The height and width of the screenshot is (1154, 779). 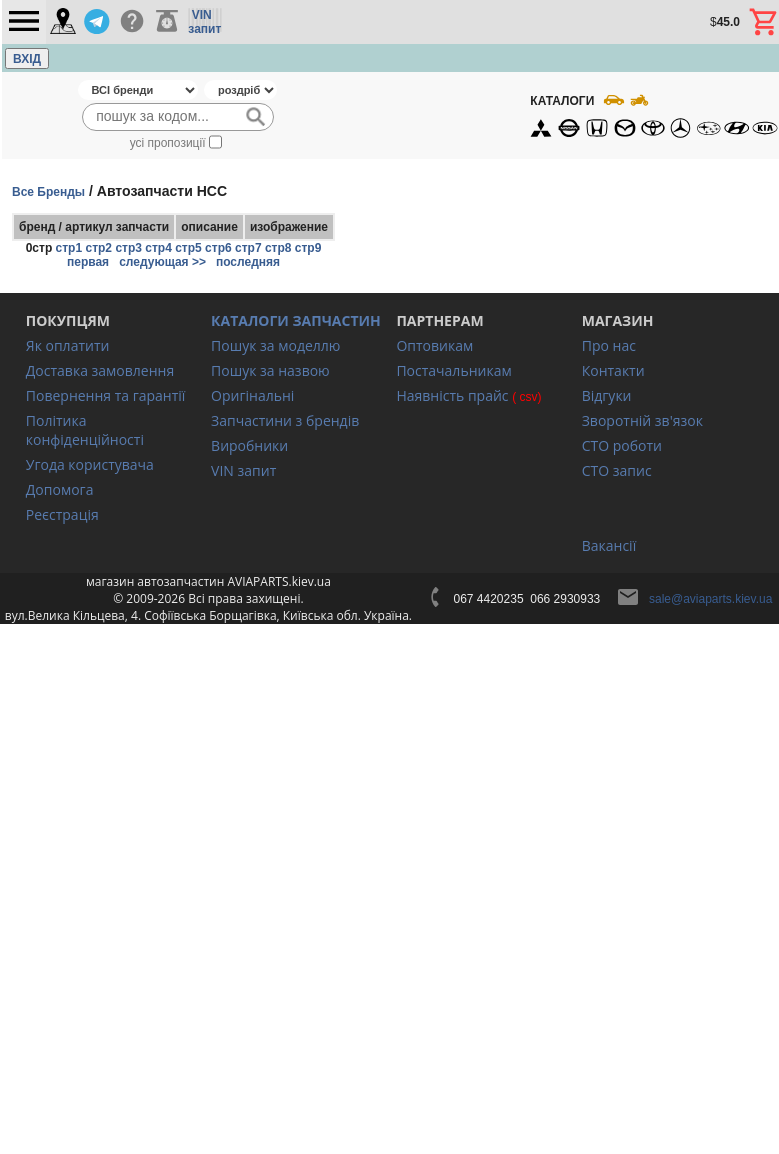 I want to click on СТО роботи, so click(x=622, y=445).